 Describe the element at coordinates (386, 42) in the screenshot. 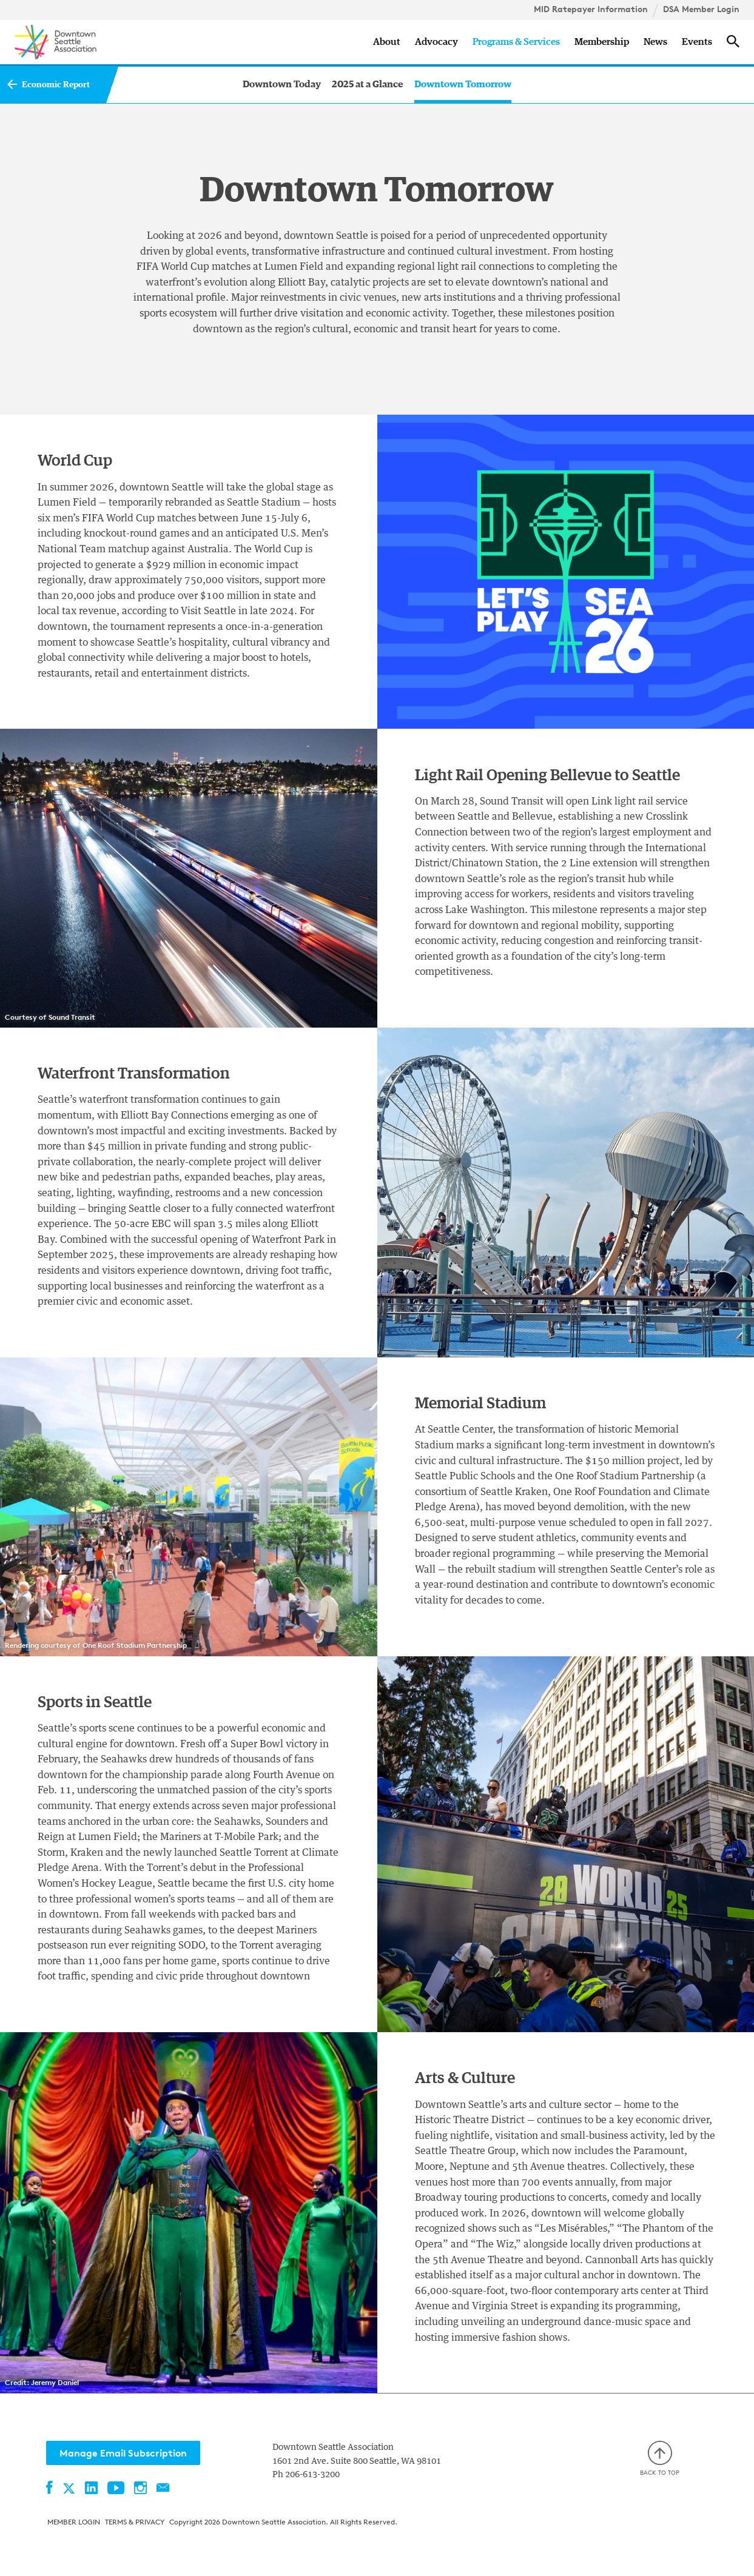

I see `About` at that location.